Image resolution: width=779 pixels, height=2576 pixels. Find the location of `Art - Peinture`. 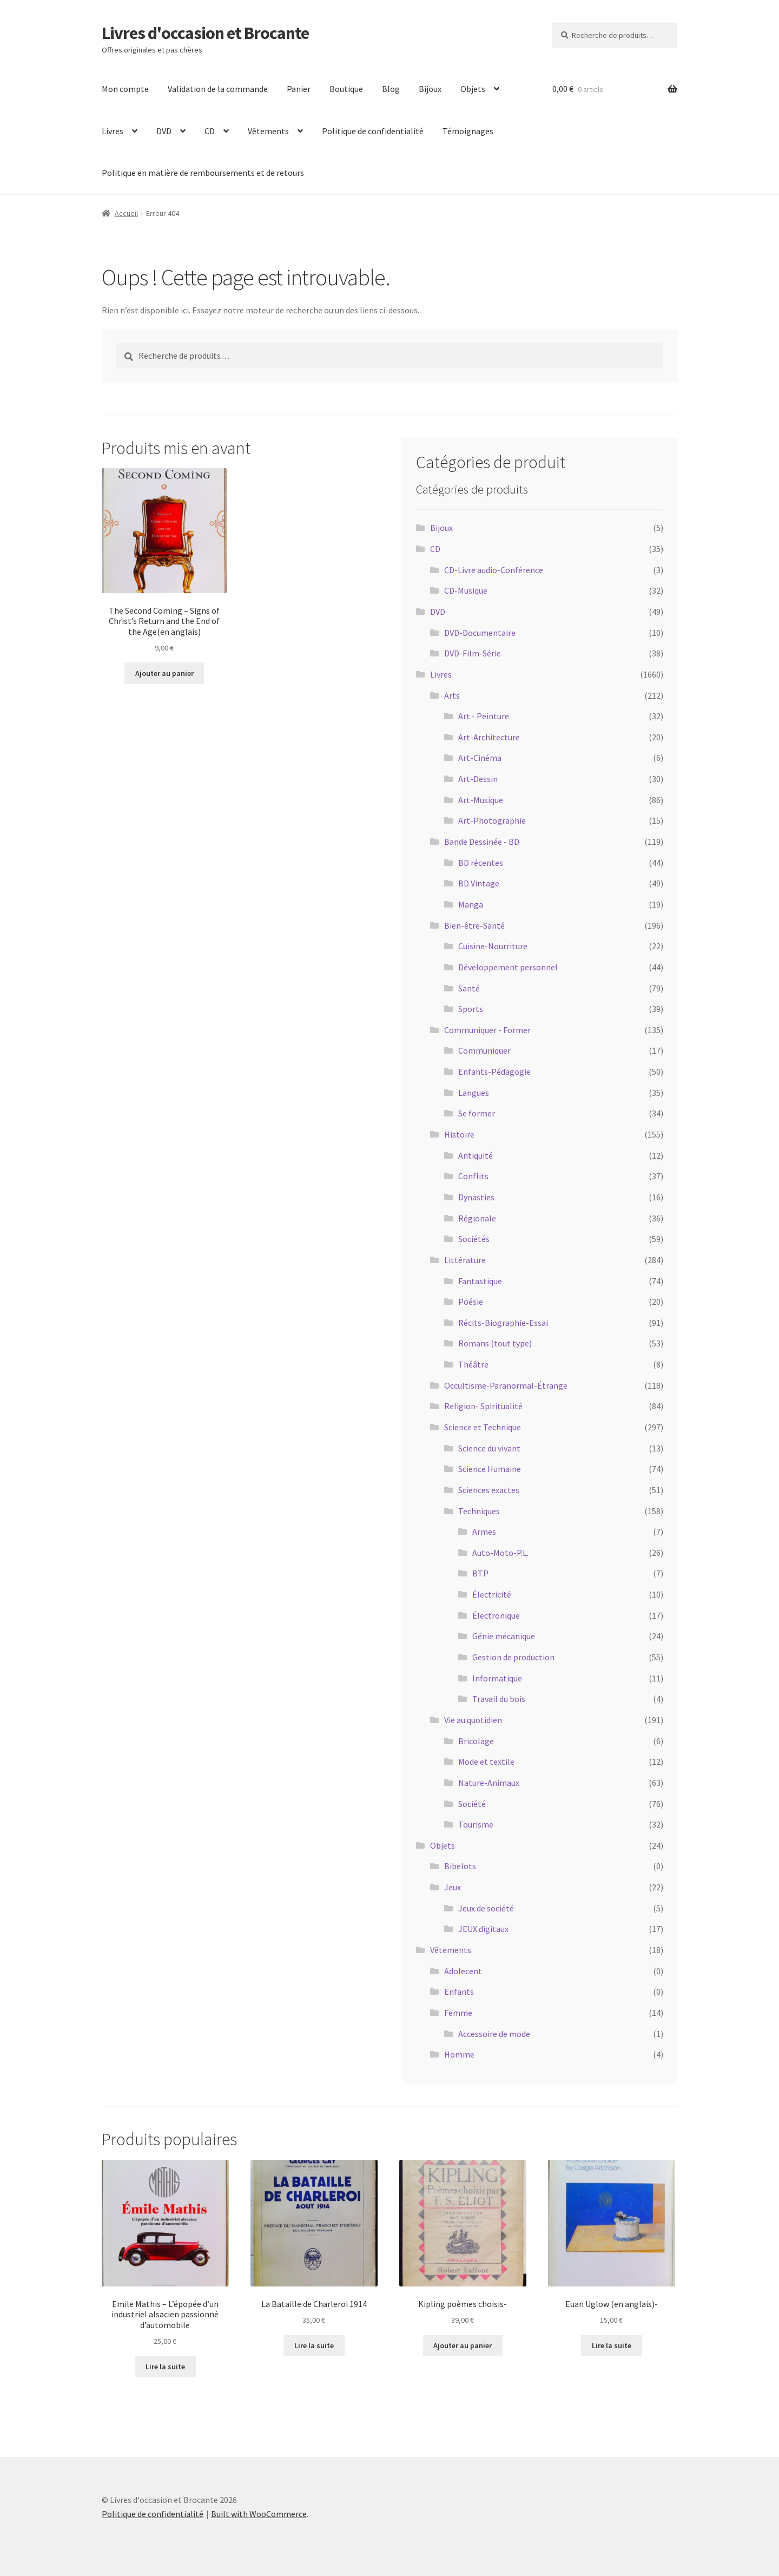

Art - Peinture is located at coordinates (483, 716).